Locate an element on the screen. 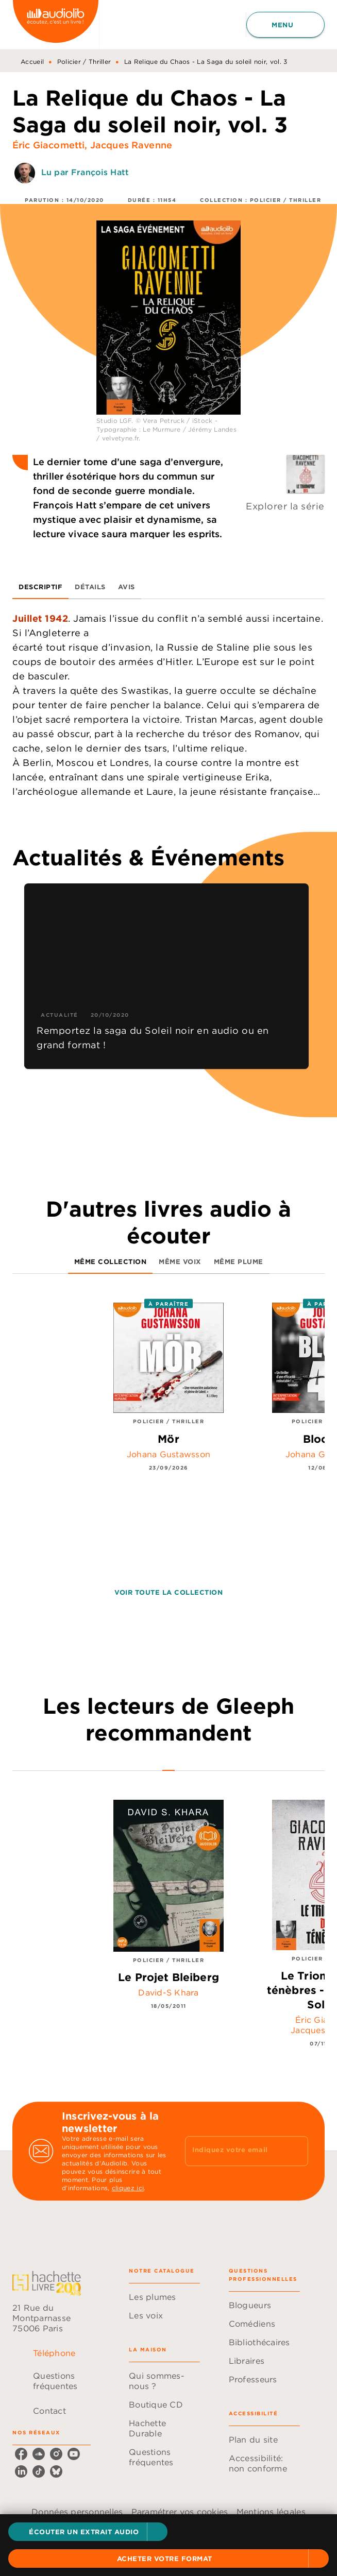 Image resolution: width=337 pixels, height=2576 pixels. cliquez ici is located at coordinates (128, 2188).